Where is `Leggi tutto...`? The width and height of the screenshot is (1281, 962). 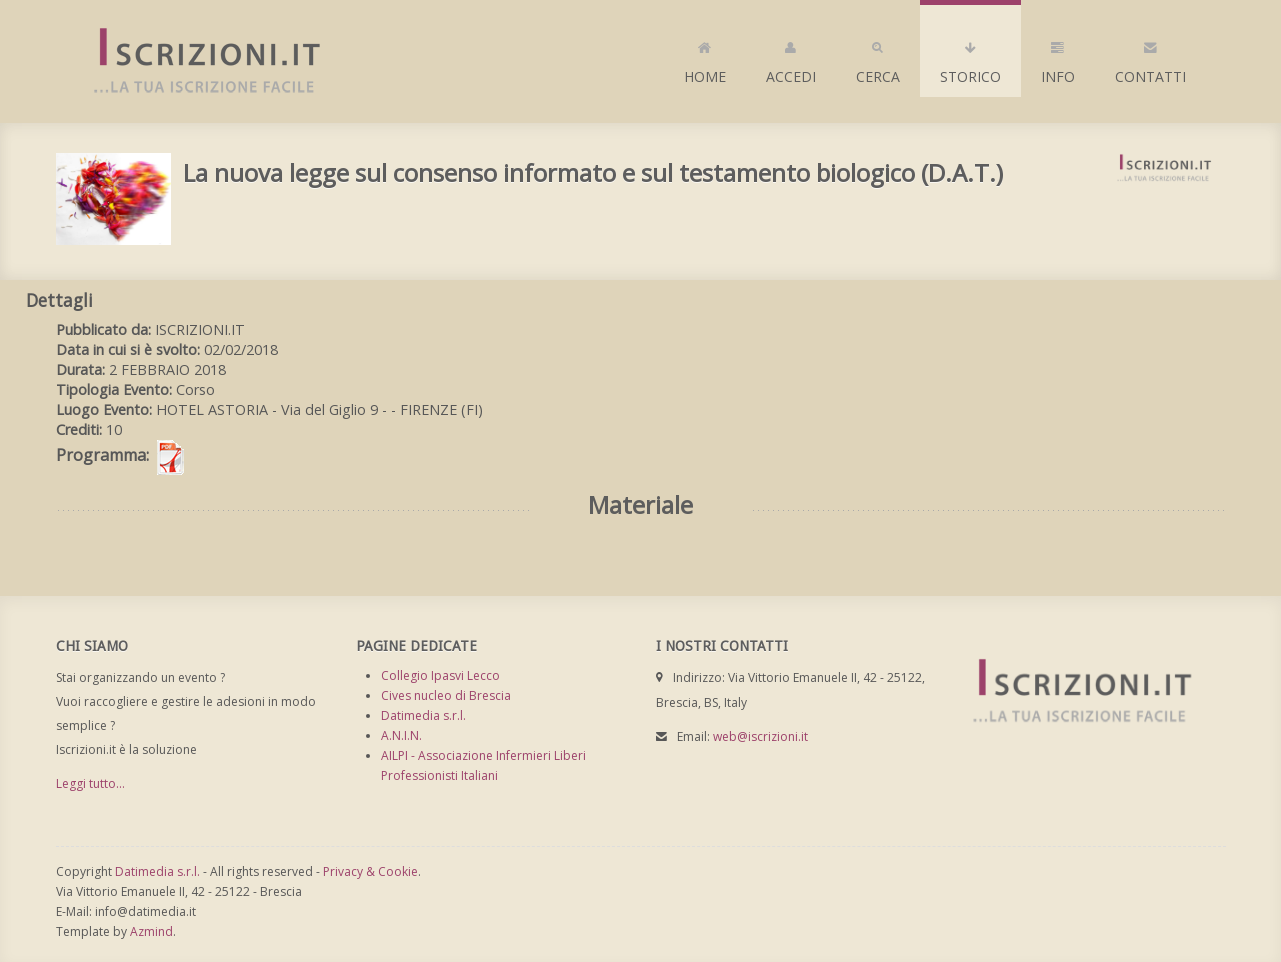 Leggi tutto... is located at coordinates (90, 783).